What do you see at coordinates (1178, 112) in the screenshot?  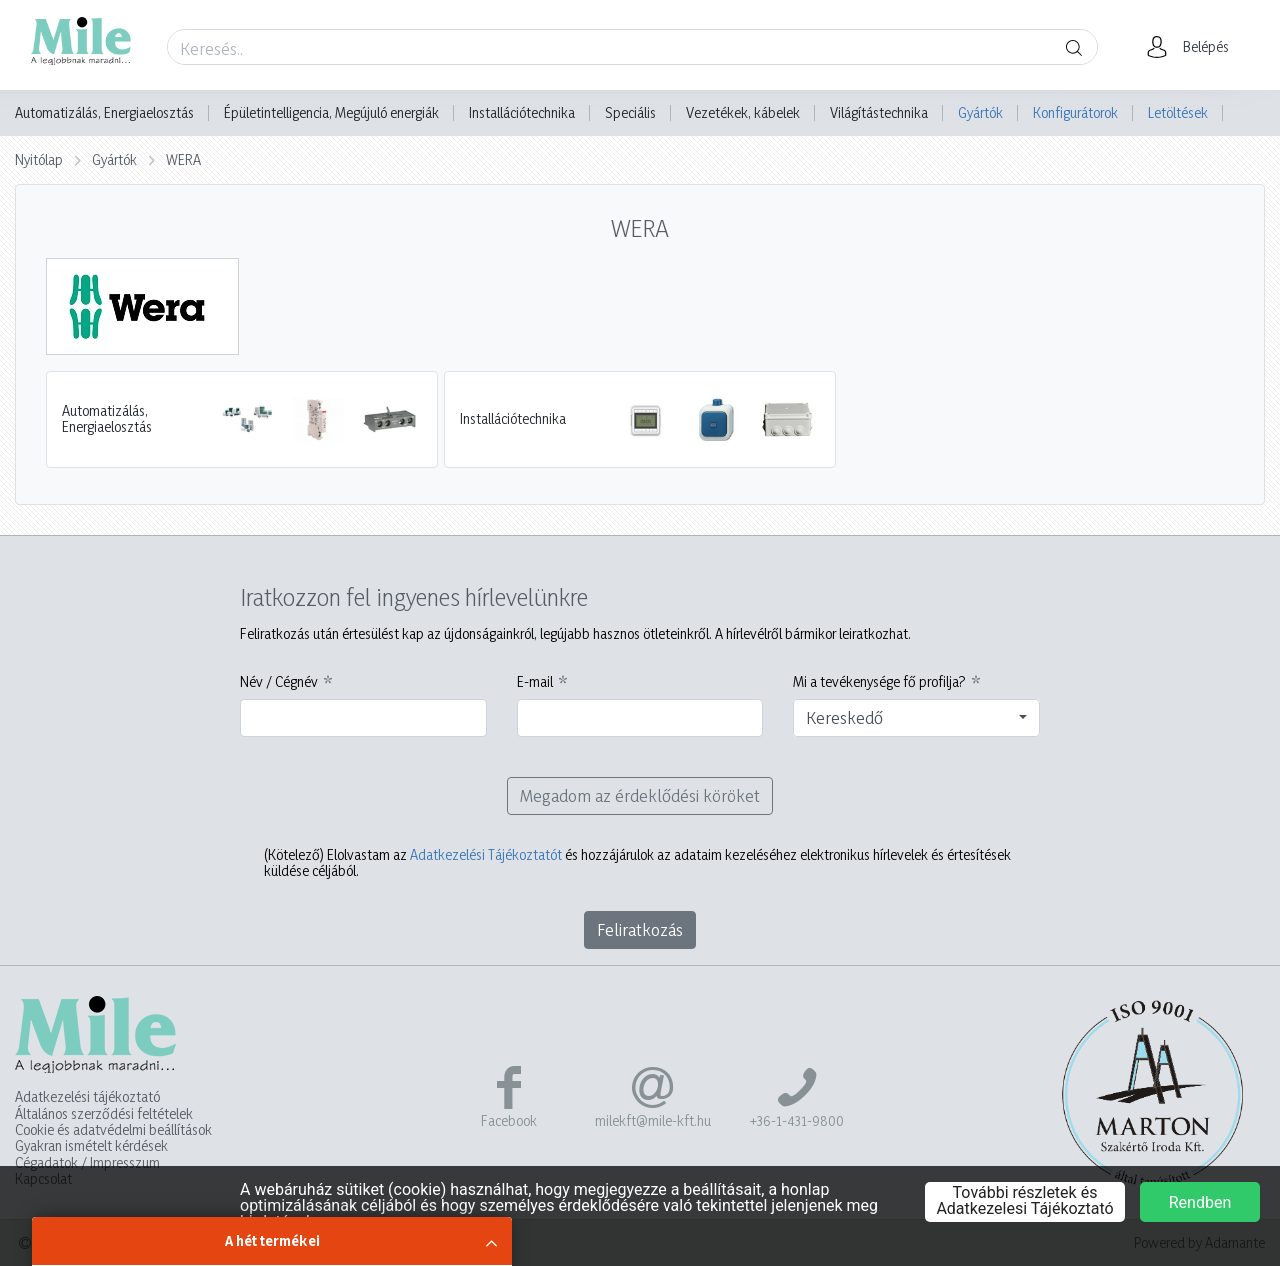 I see `Letöltések` at bounding box center [1178, 112].